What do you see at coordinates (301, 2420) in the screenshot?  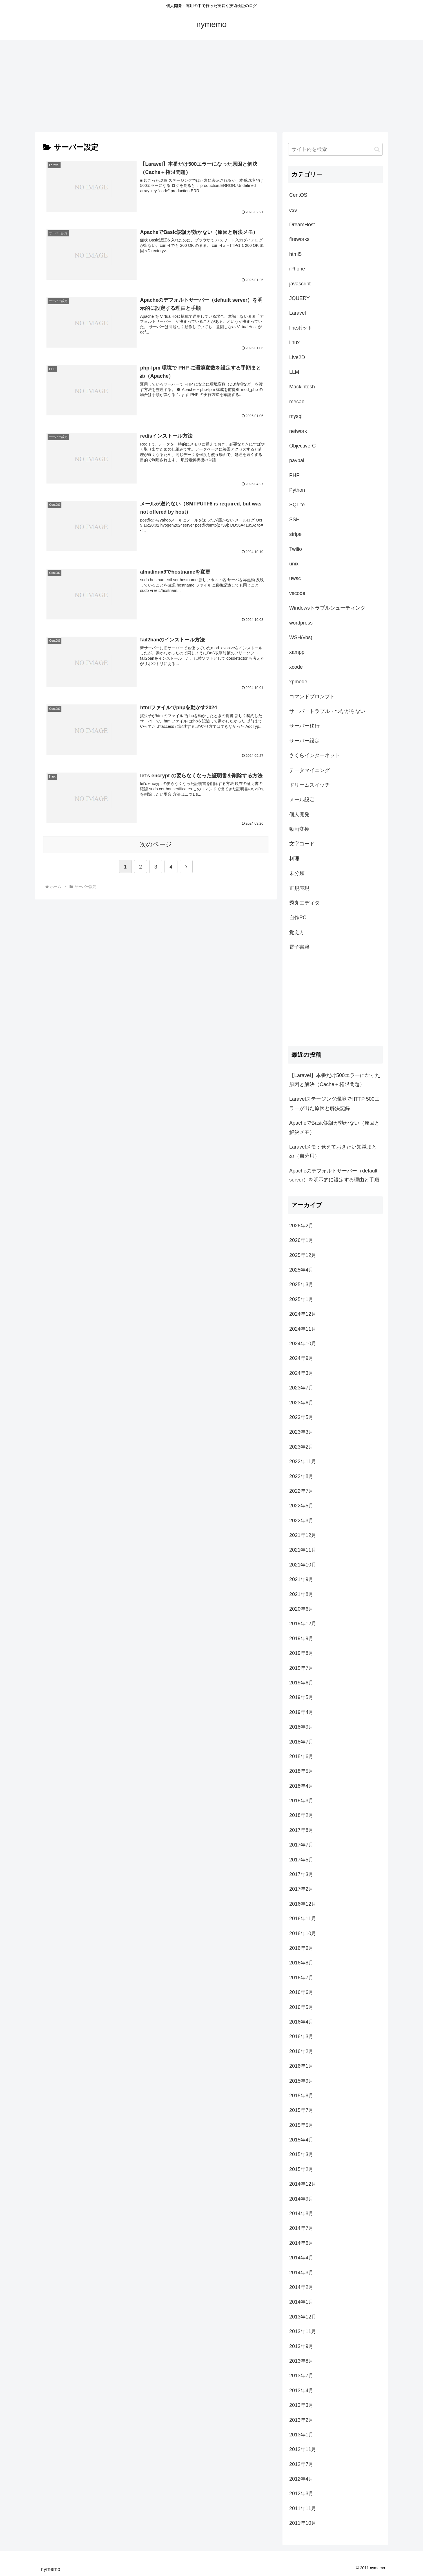 I see `2013年2月` at bounding box center [301, 2420].